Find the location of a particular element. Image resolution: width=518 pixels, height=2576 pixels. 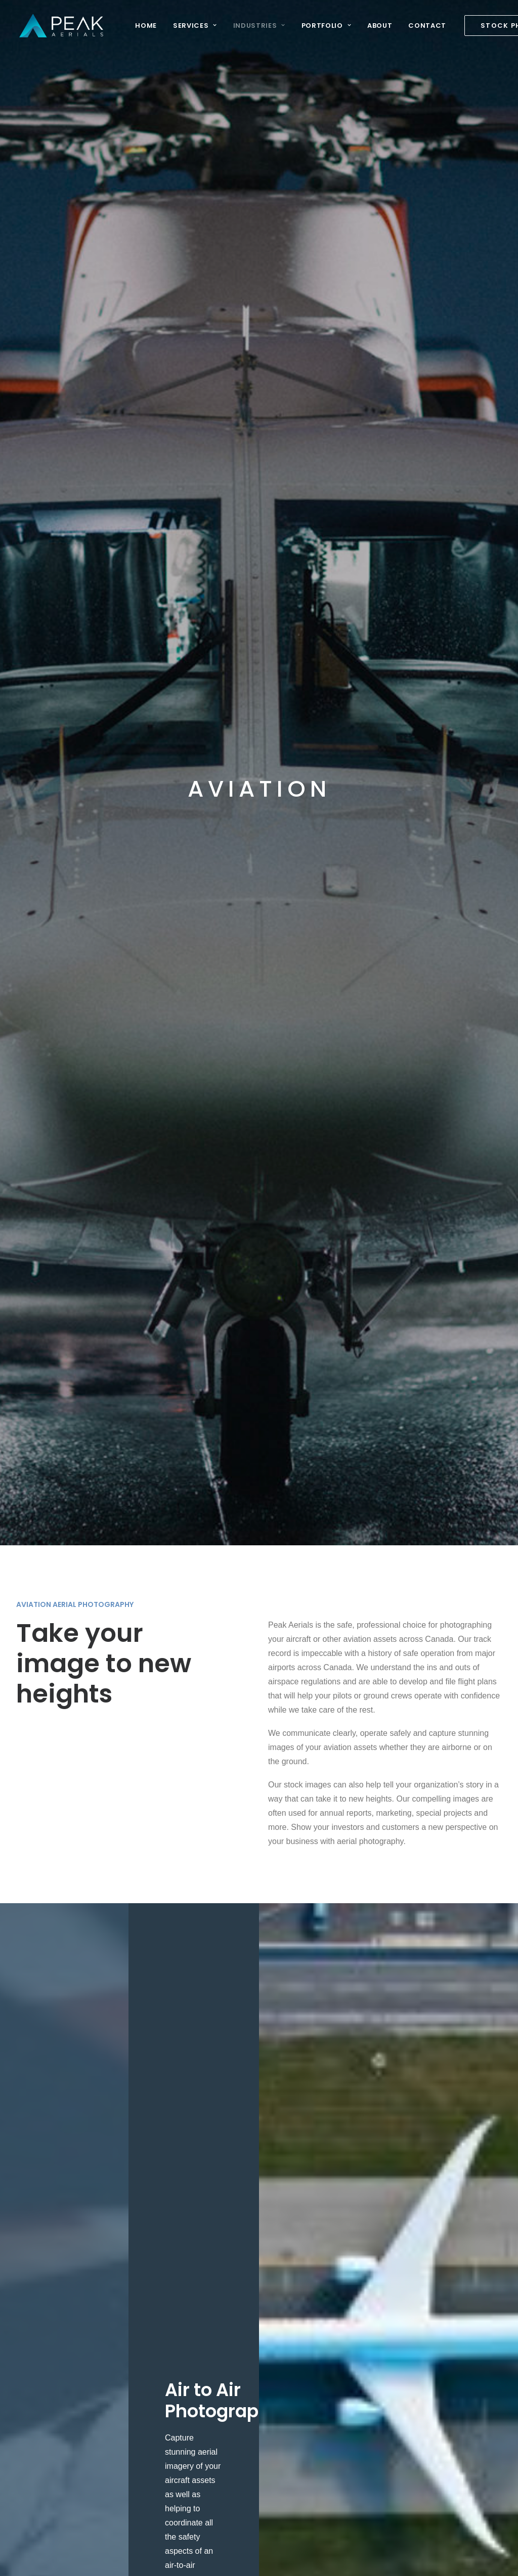

Travel & Tourism is located at coordinates (226, 2495).